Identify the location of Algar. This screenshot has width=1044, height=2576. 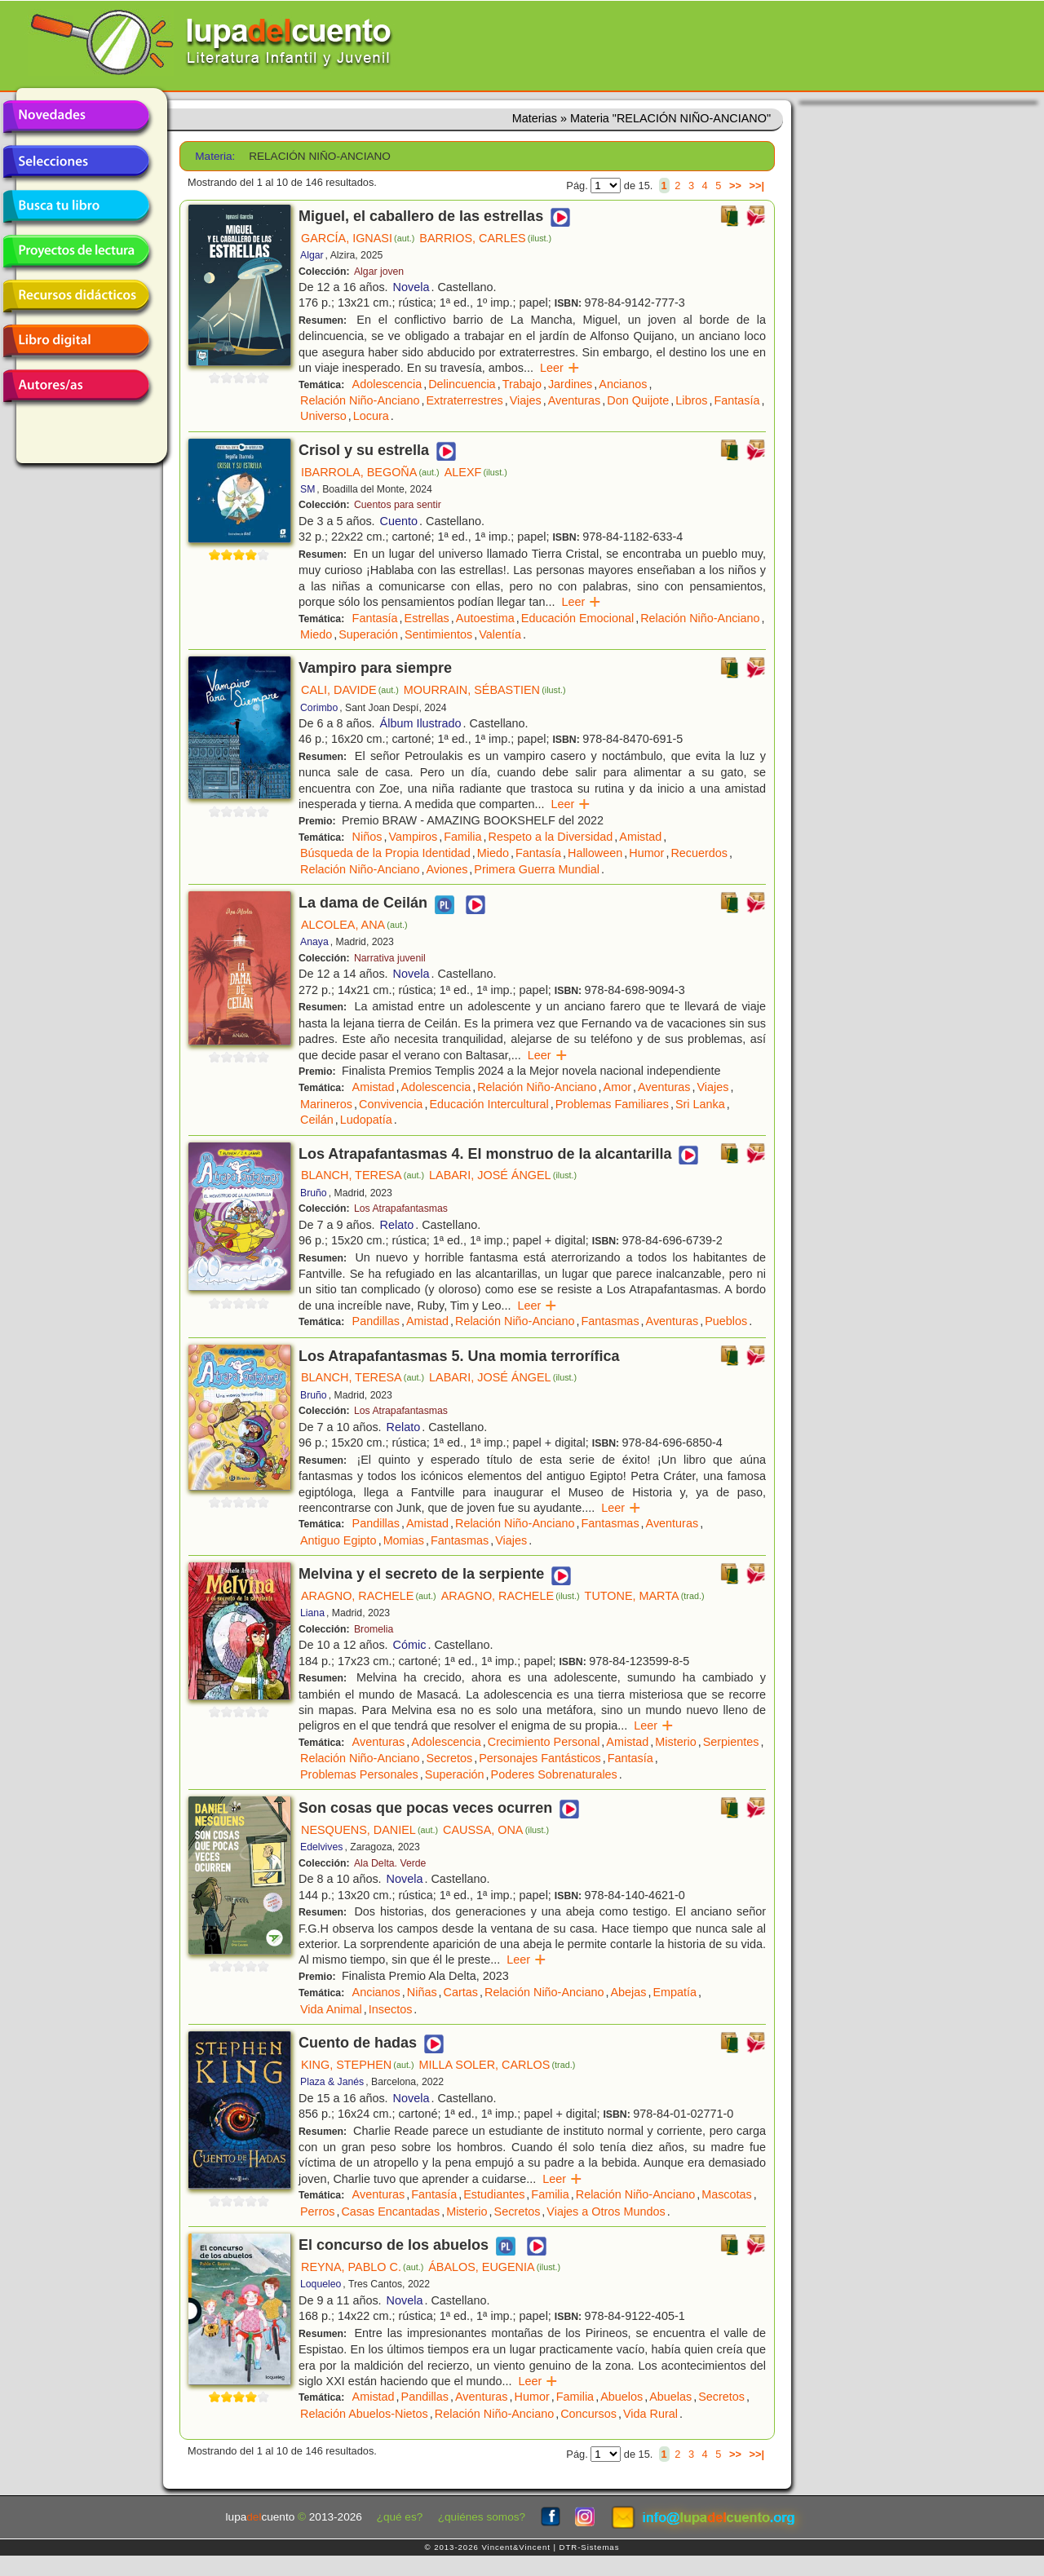
(312, 255).